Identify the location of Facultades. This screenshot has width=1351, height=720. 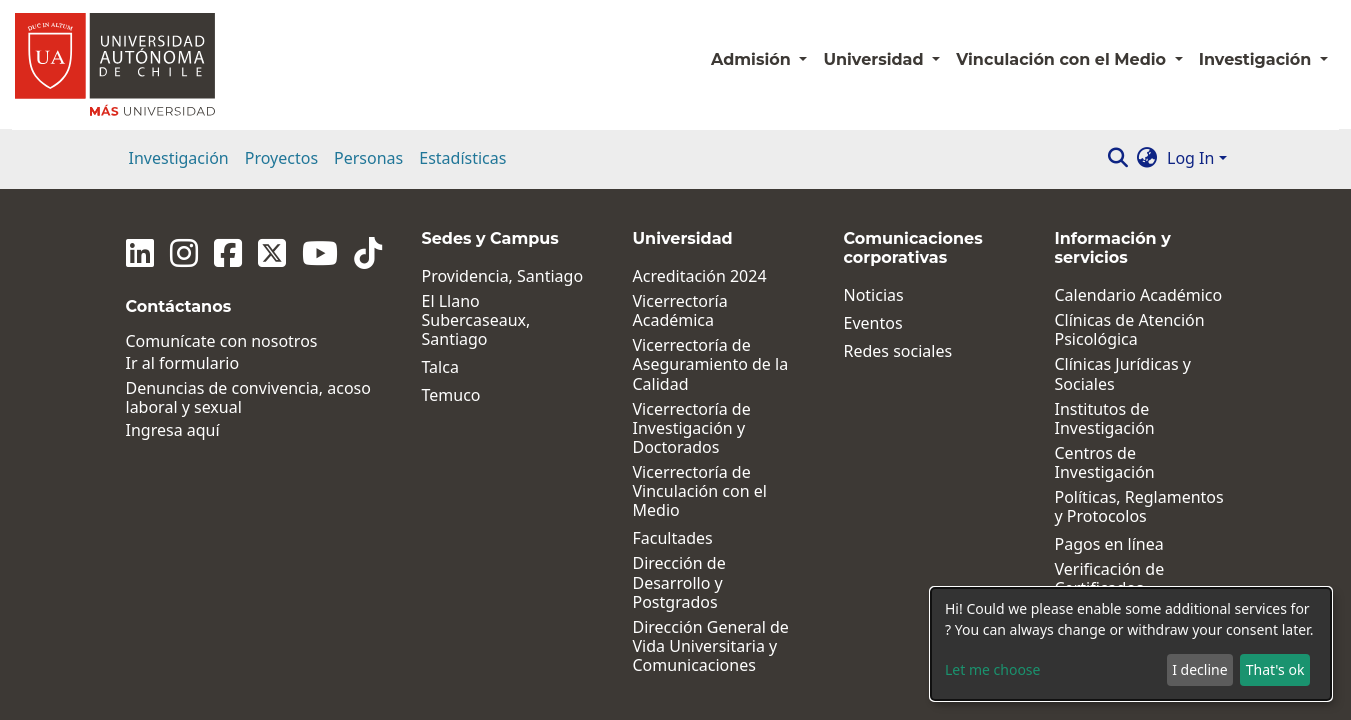
(673, 538).